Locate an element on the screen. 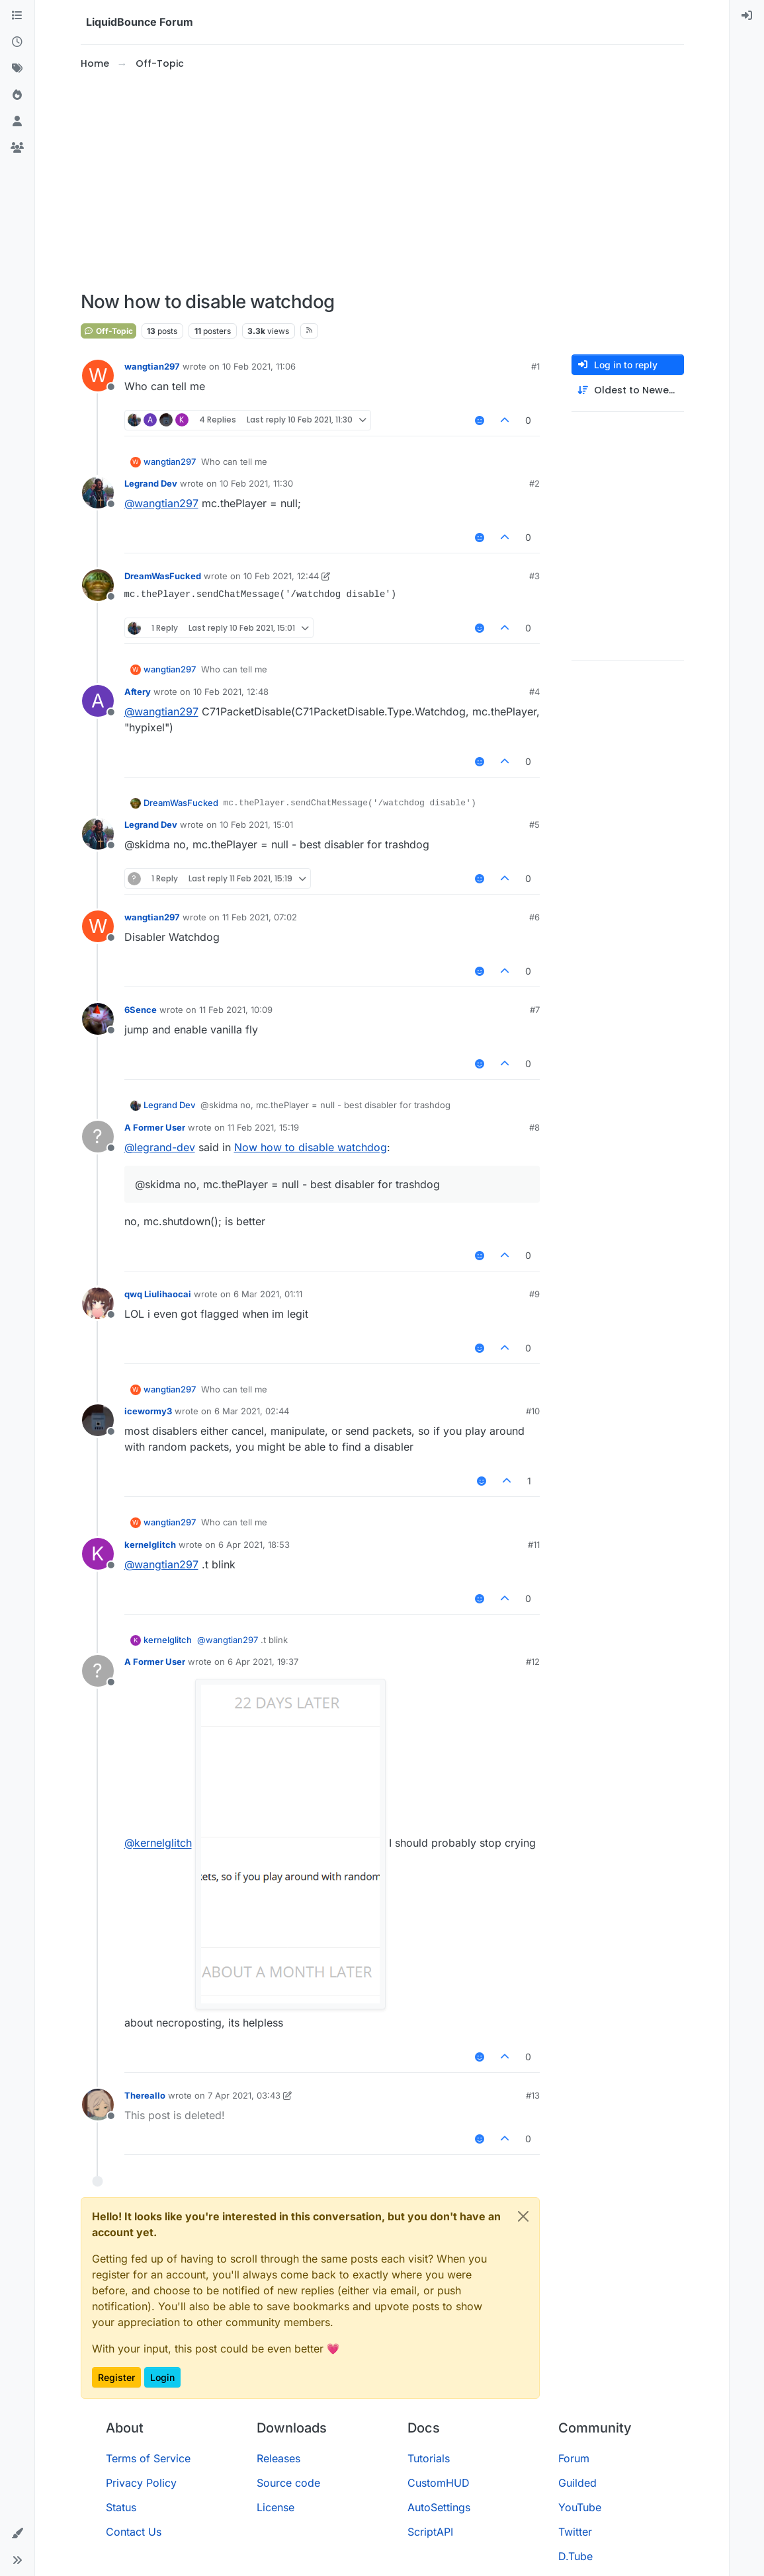 Image resolution: width=764 pixels, height=2576 pixels. YouTube is located at coordinates (579, 2507).